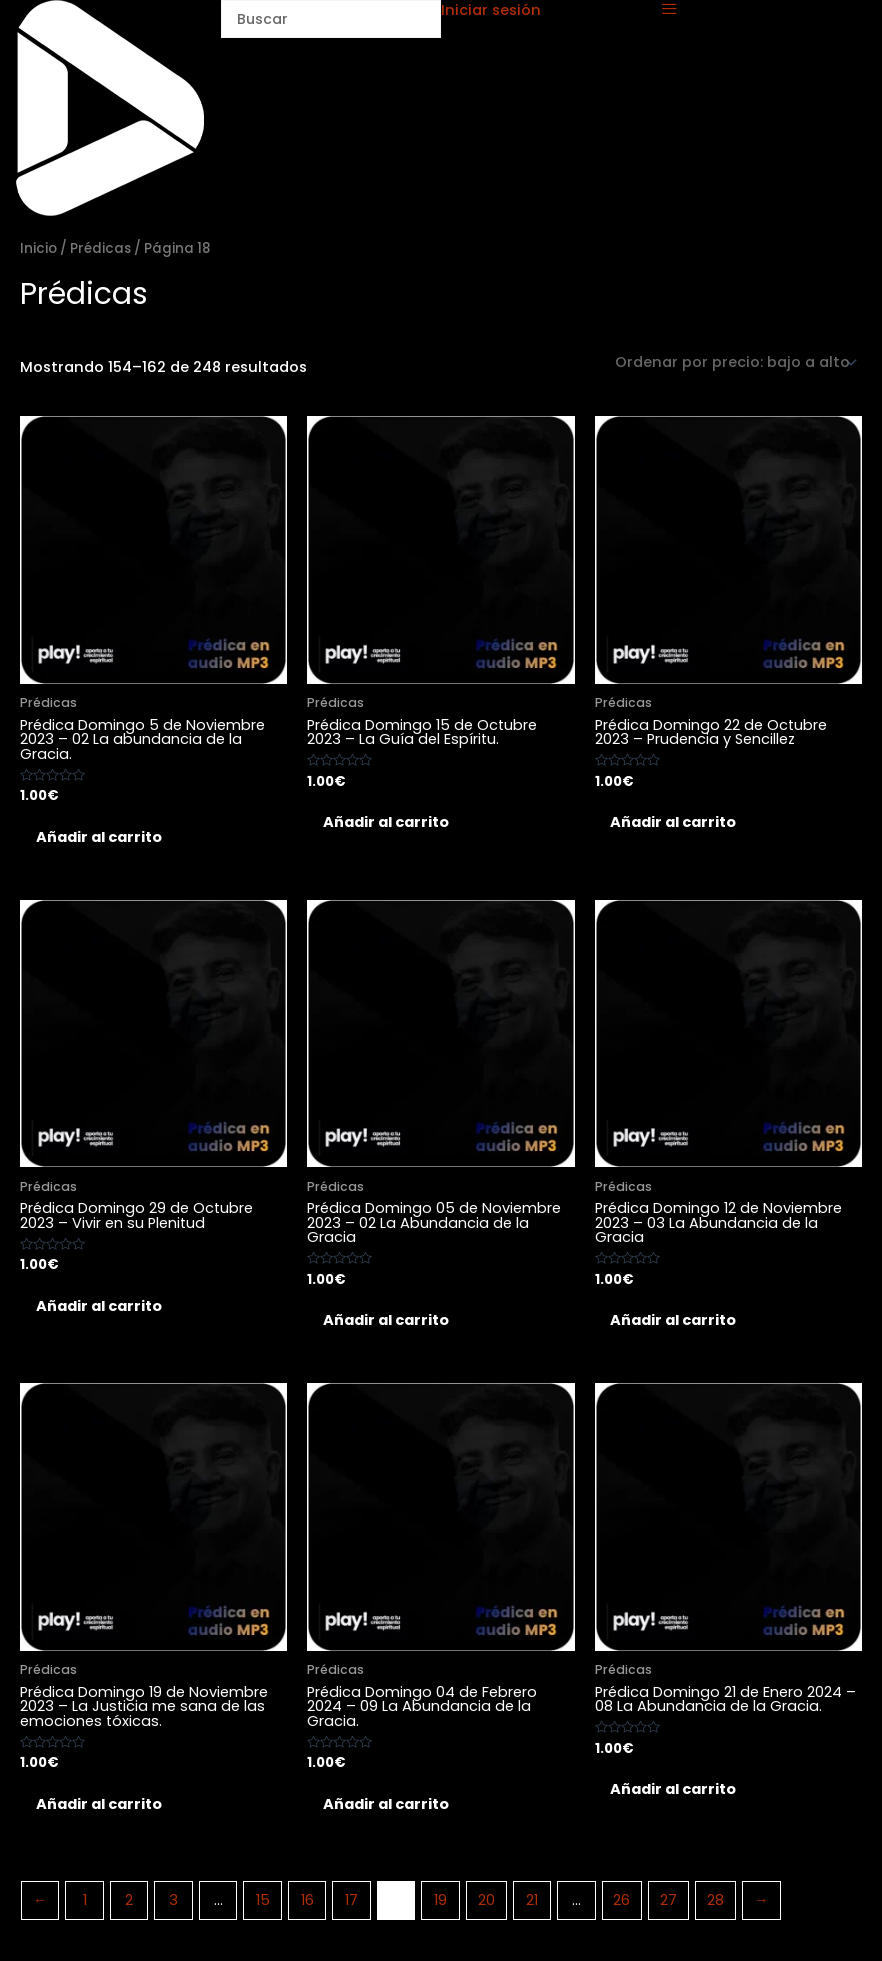 The width and height of the screenshot is (882, 1961). I want to click on 2 [Página 2], so click(129, 1910).